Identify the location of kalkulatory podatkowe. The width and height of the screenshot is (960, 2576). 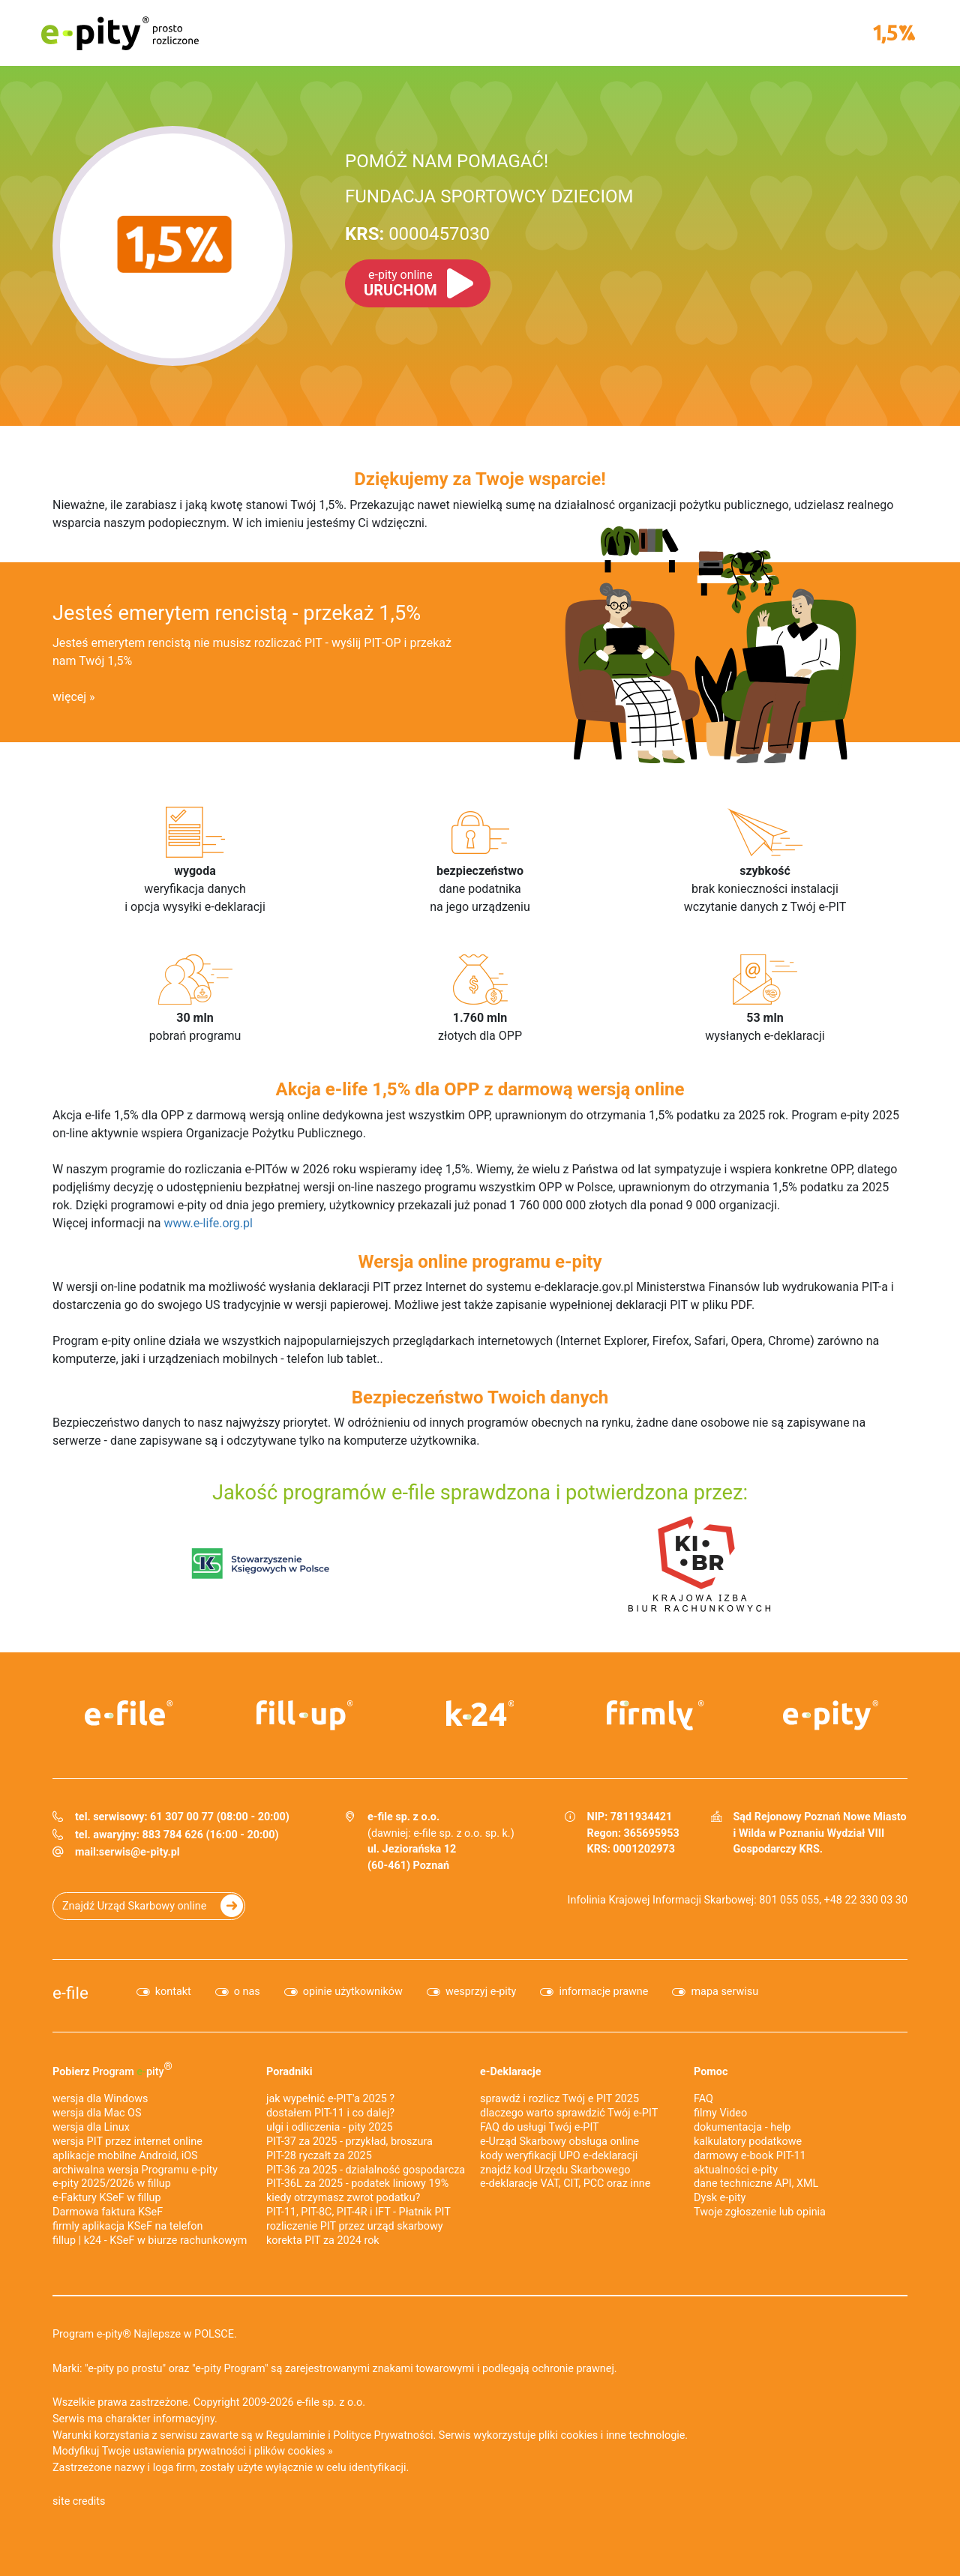
(748, 2141).